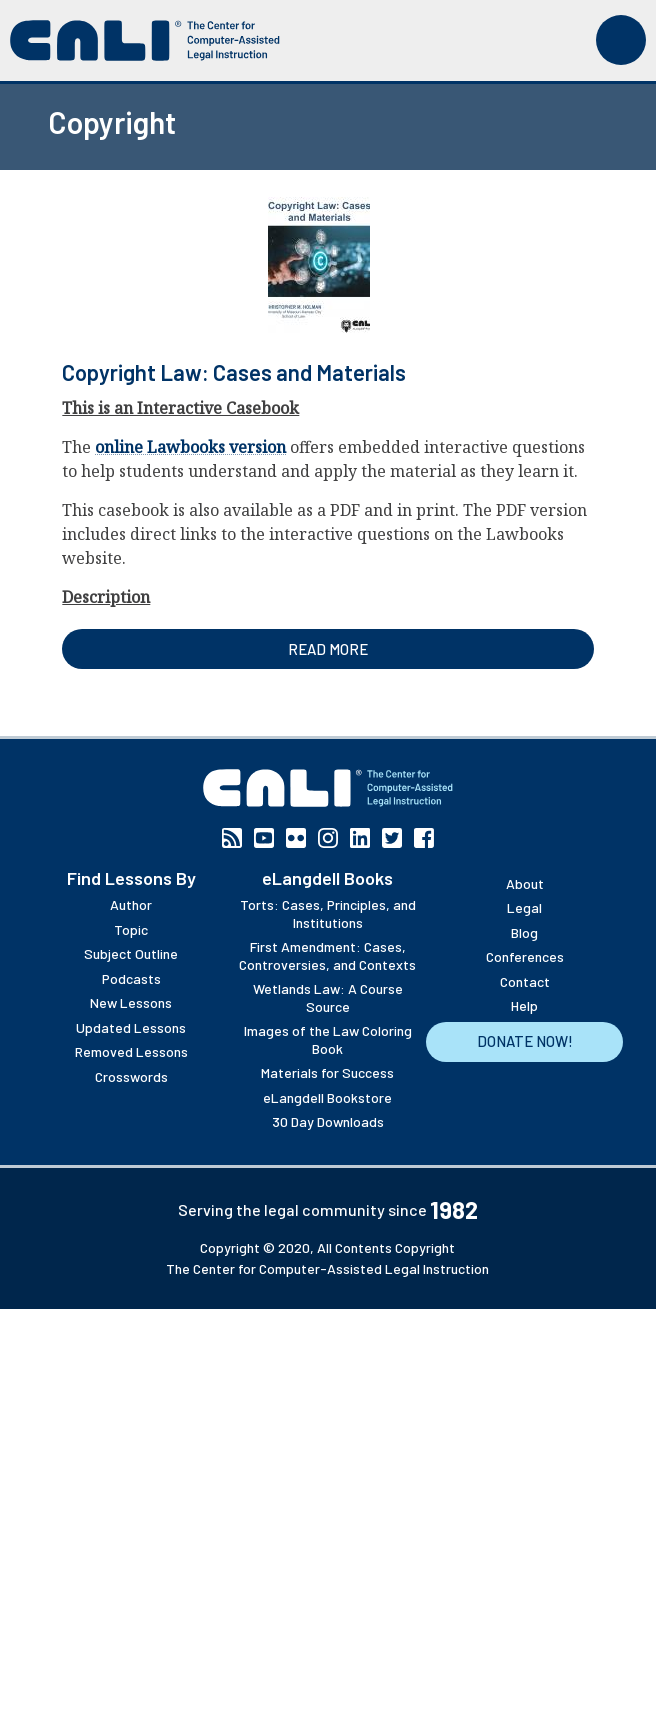 This screenshot has height=1728, width=656. What do you see at coordinates (327, 1072) in the screenshot?
I see `Materials for Success` at bounding box center [327, 1072].